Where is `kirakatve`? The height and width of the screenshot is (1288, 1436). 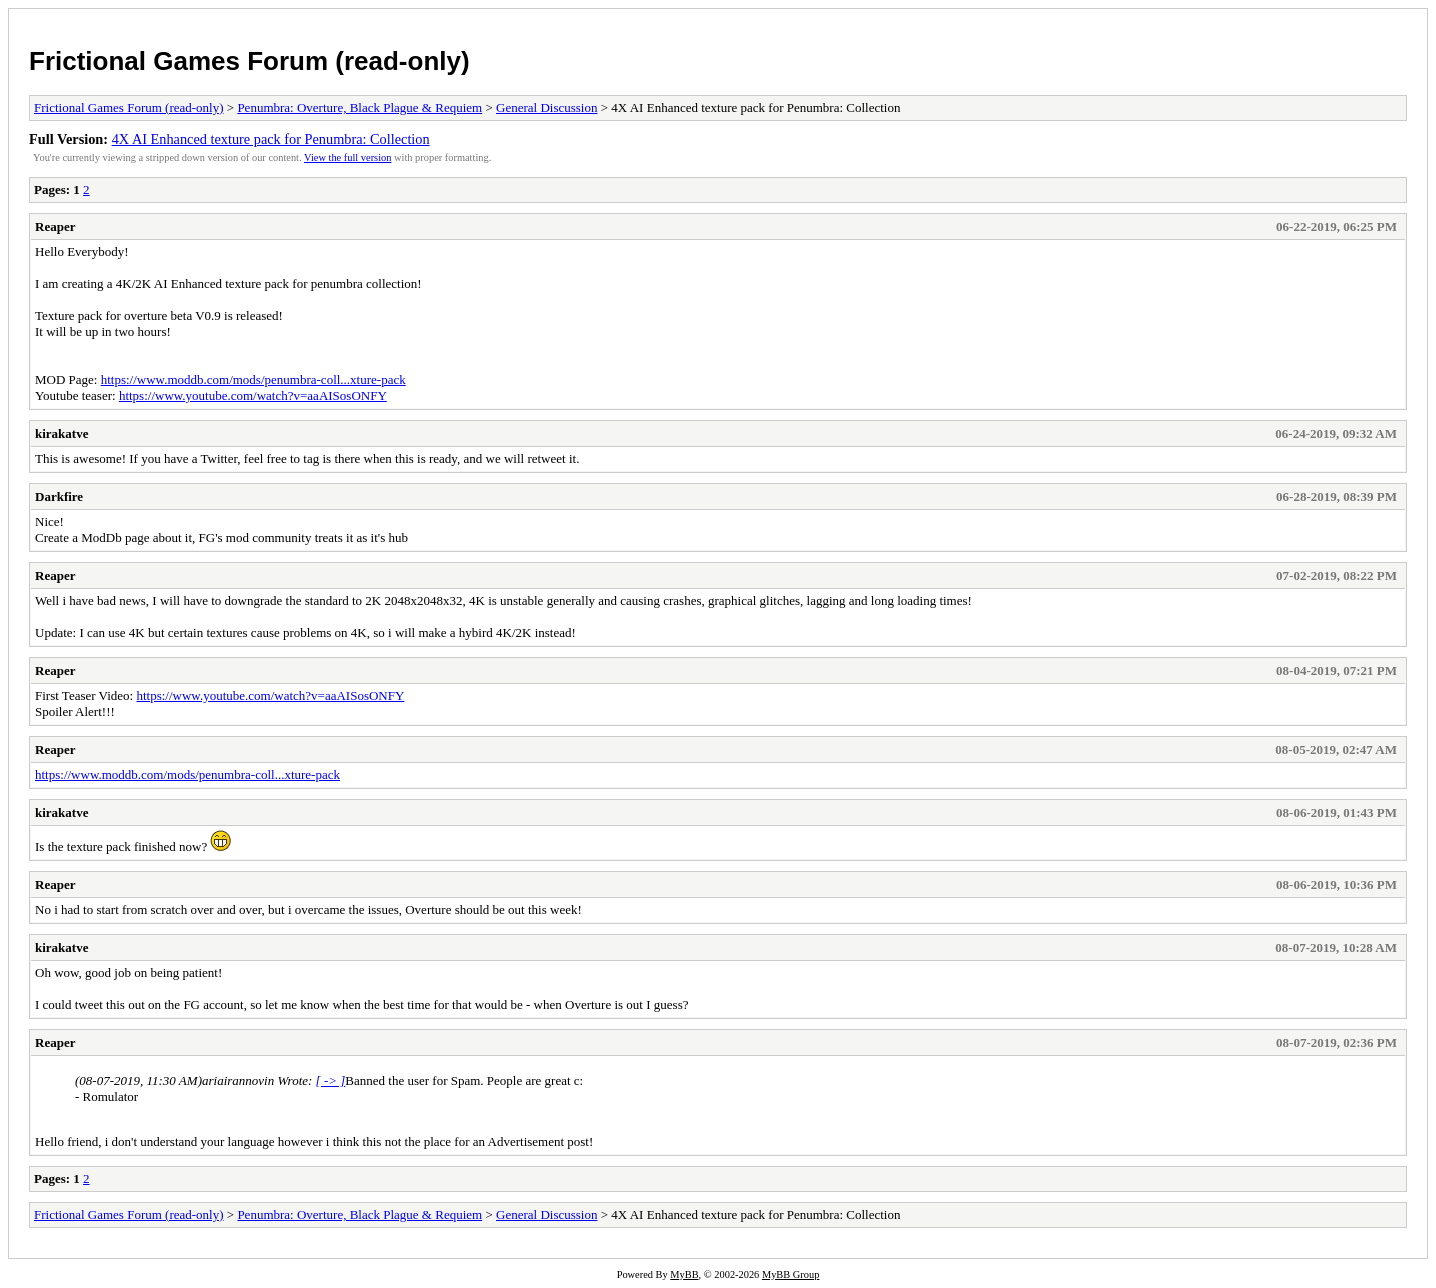 kirakatve is located at coordinates (61, 433).